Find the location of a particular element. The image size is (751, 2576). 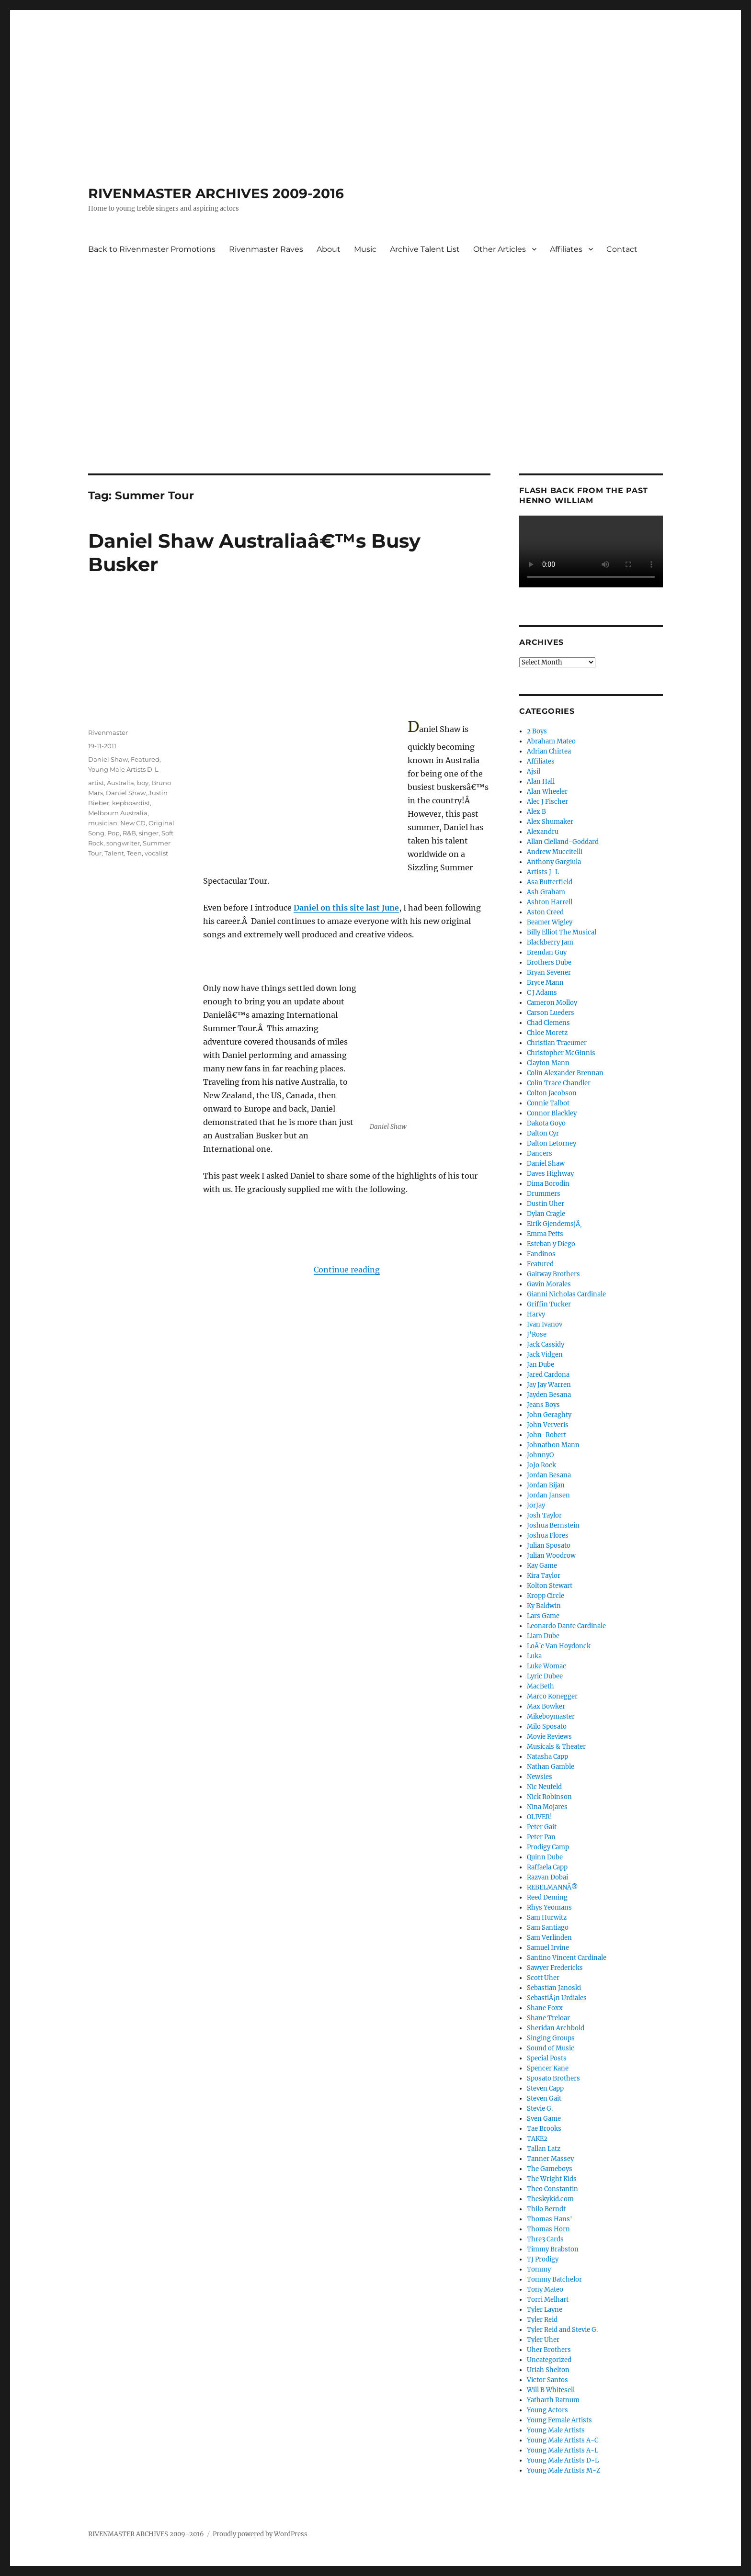

Yatharth Ratnum is located at coordinates (553, 2400).